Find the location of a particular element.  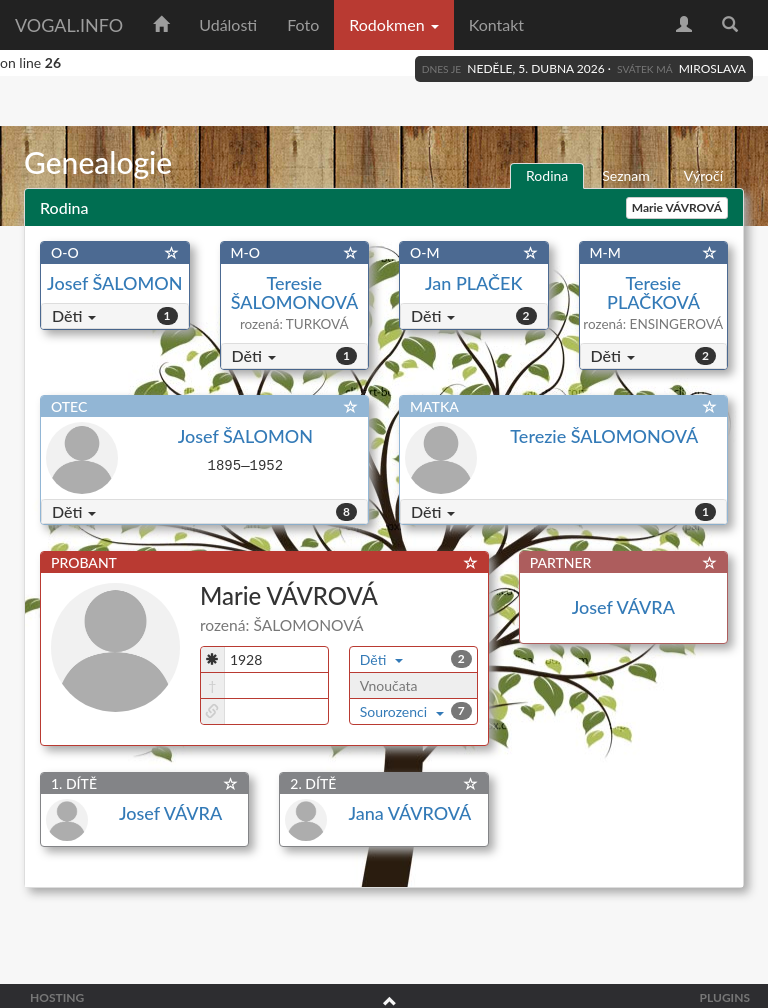

PARTNER is located at coordinates (561, 562).